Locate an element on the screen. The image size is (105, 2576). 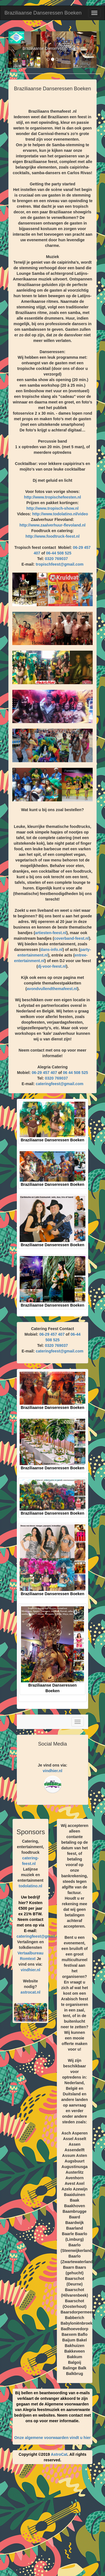
http://www.todolatino.nl/video is located at coordinates (60, 514).